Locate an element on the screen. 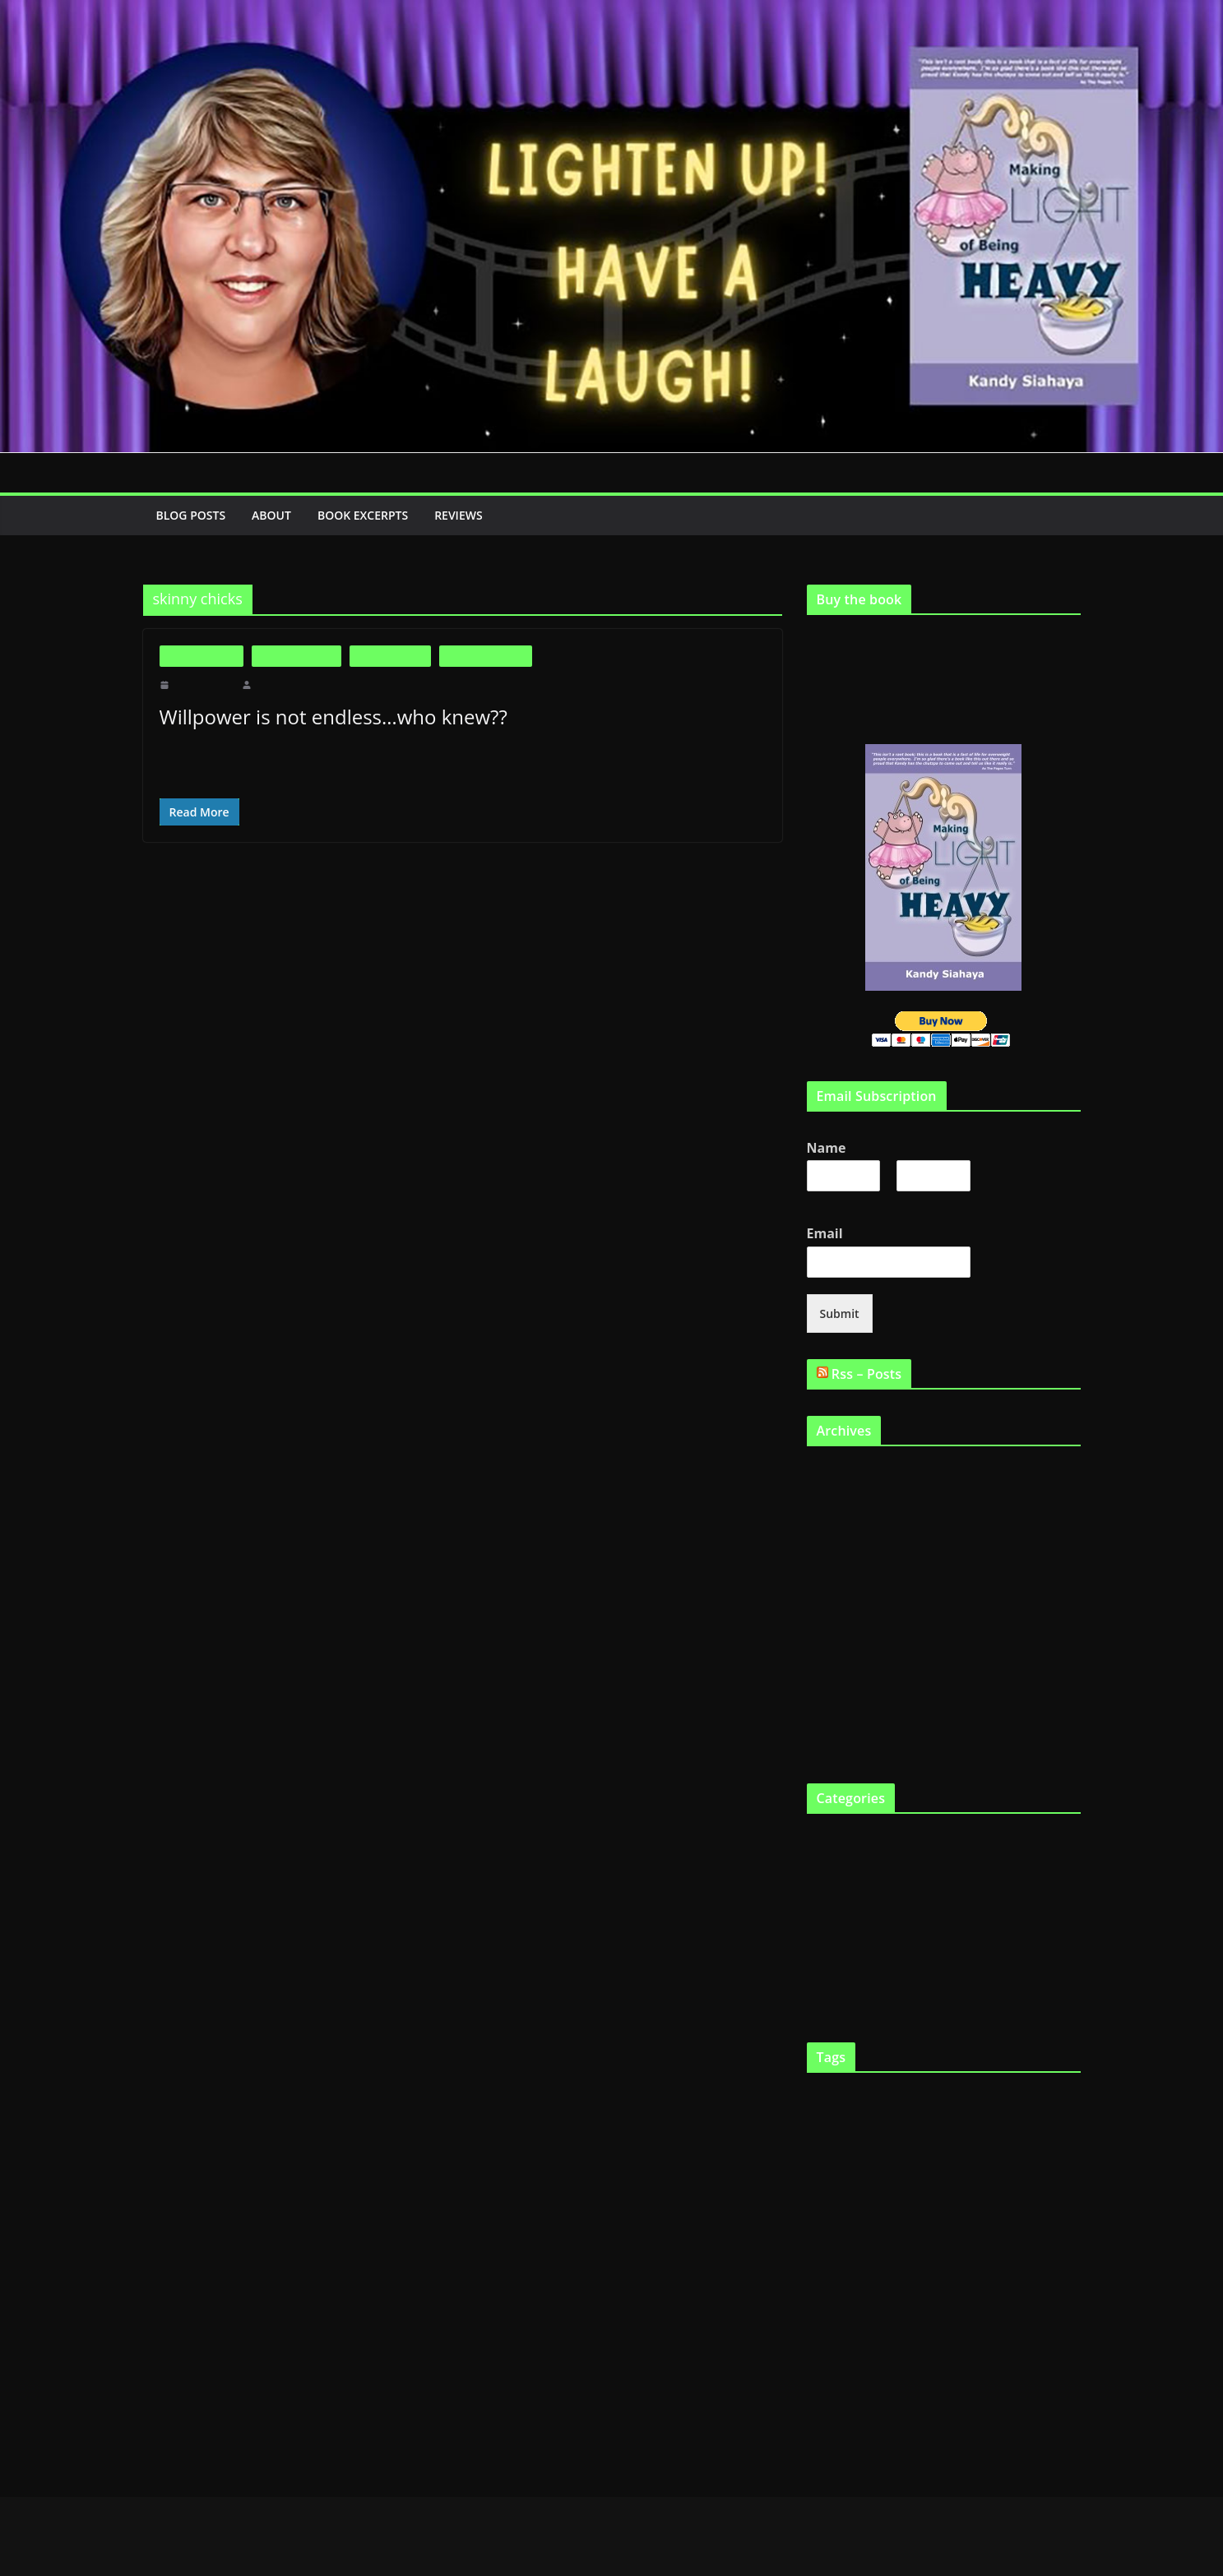 The width and height of the screenshot is (1223, 2576). fat chick [fat chick (7 items)] is located at coordinates (834, 2195).